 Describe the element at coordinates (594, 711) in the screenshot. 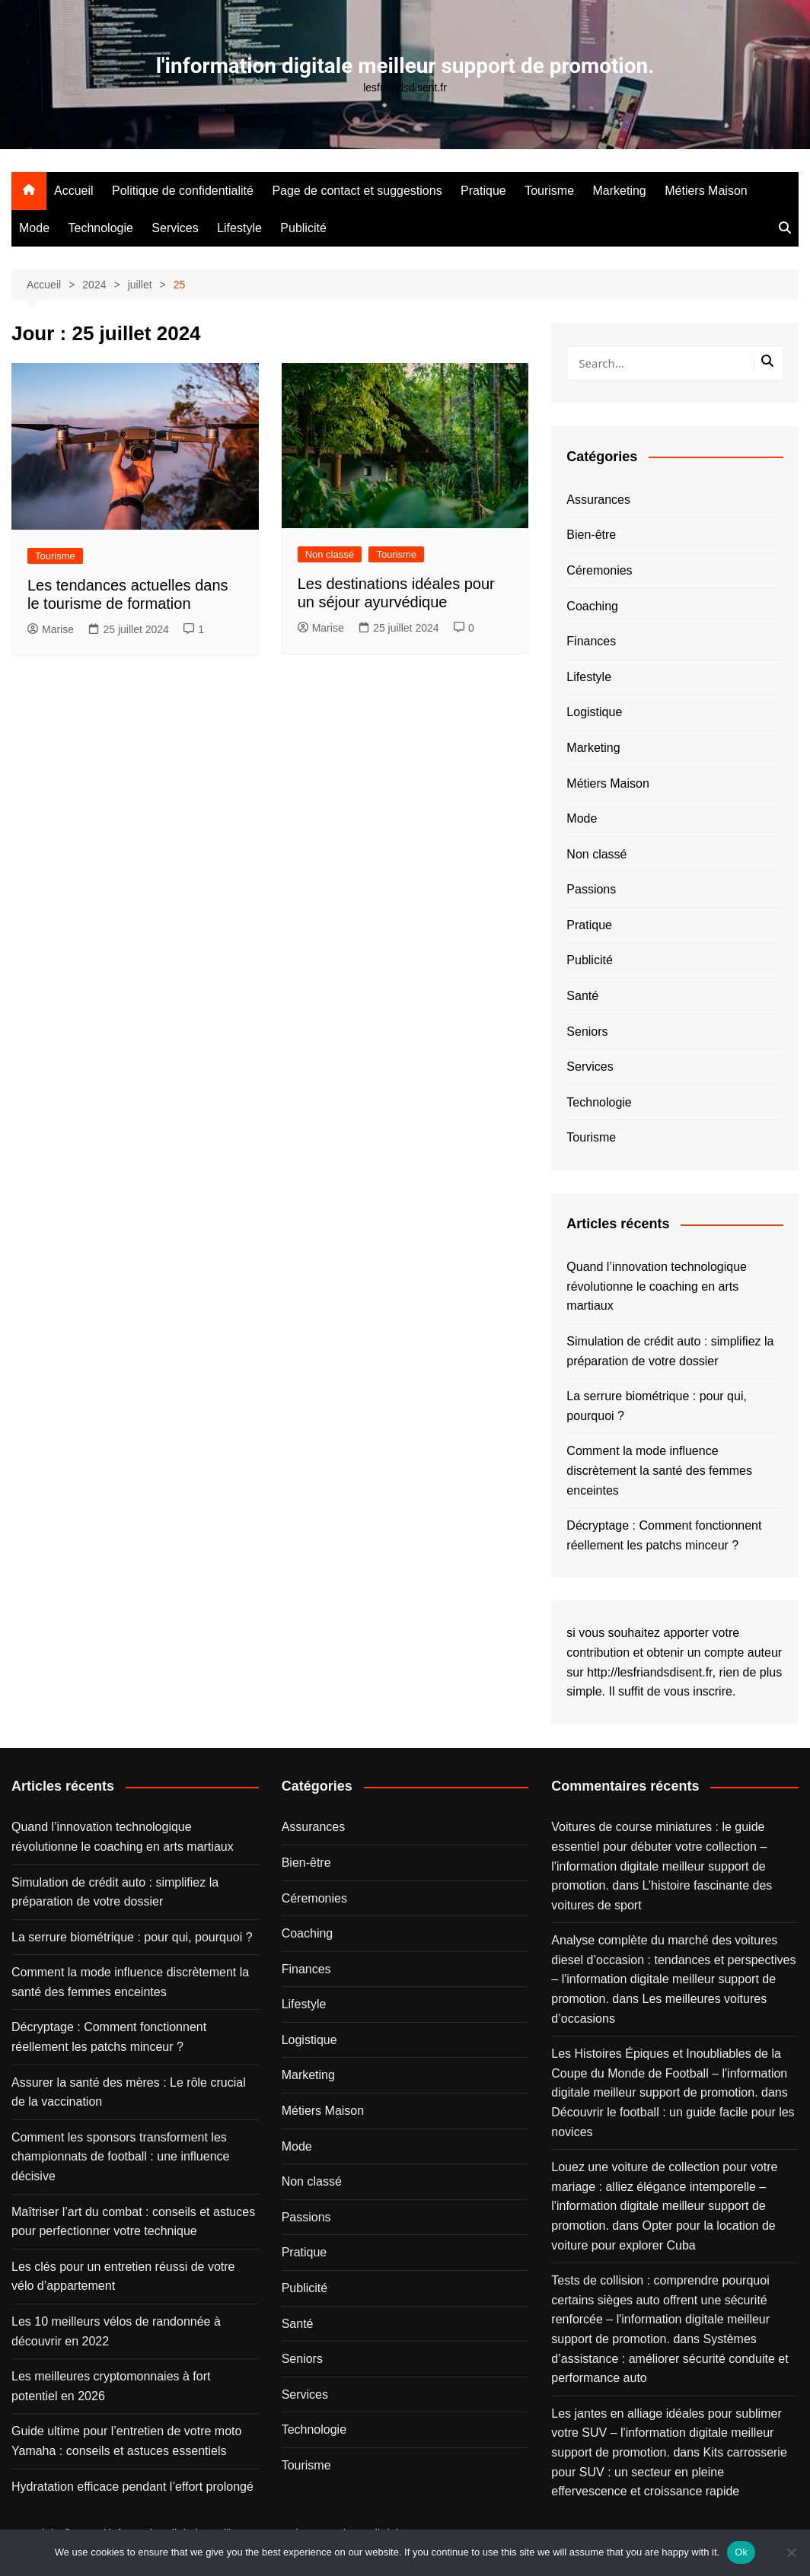

I see `Logistique` at that location.